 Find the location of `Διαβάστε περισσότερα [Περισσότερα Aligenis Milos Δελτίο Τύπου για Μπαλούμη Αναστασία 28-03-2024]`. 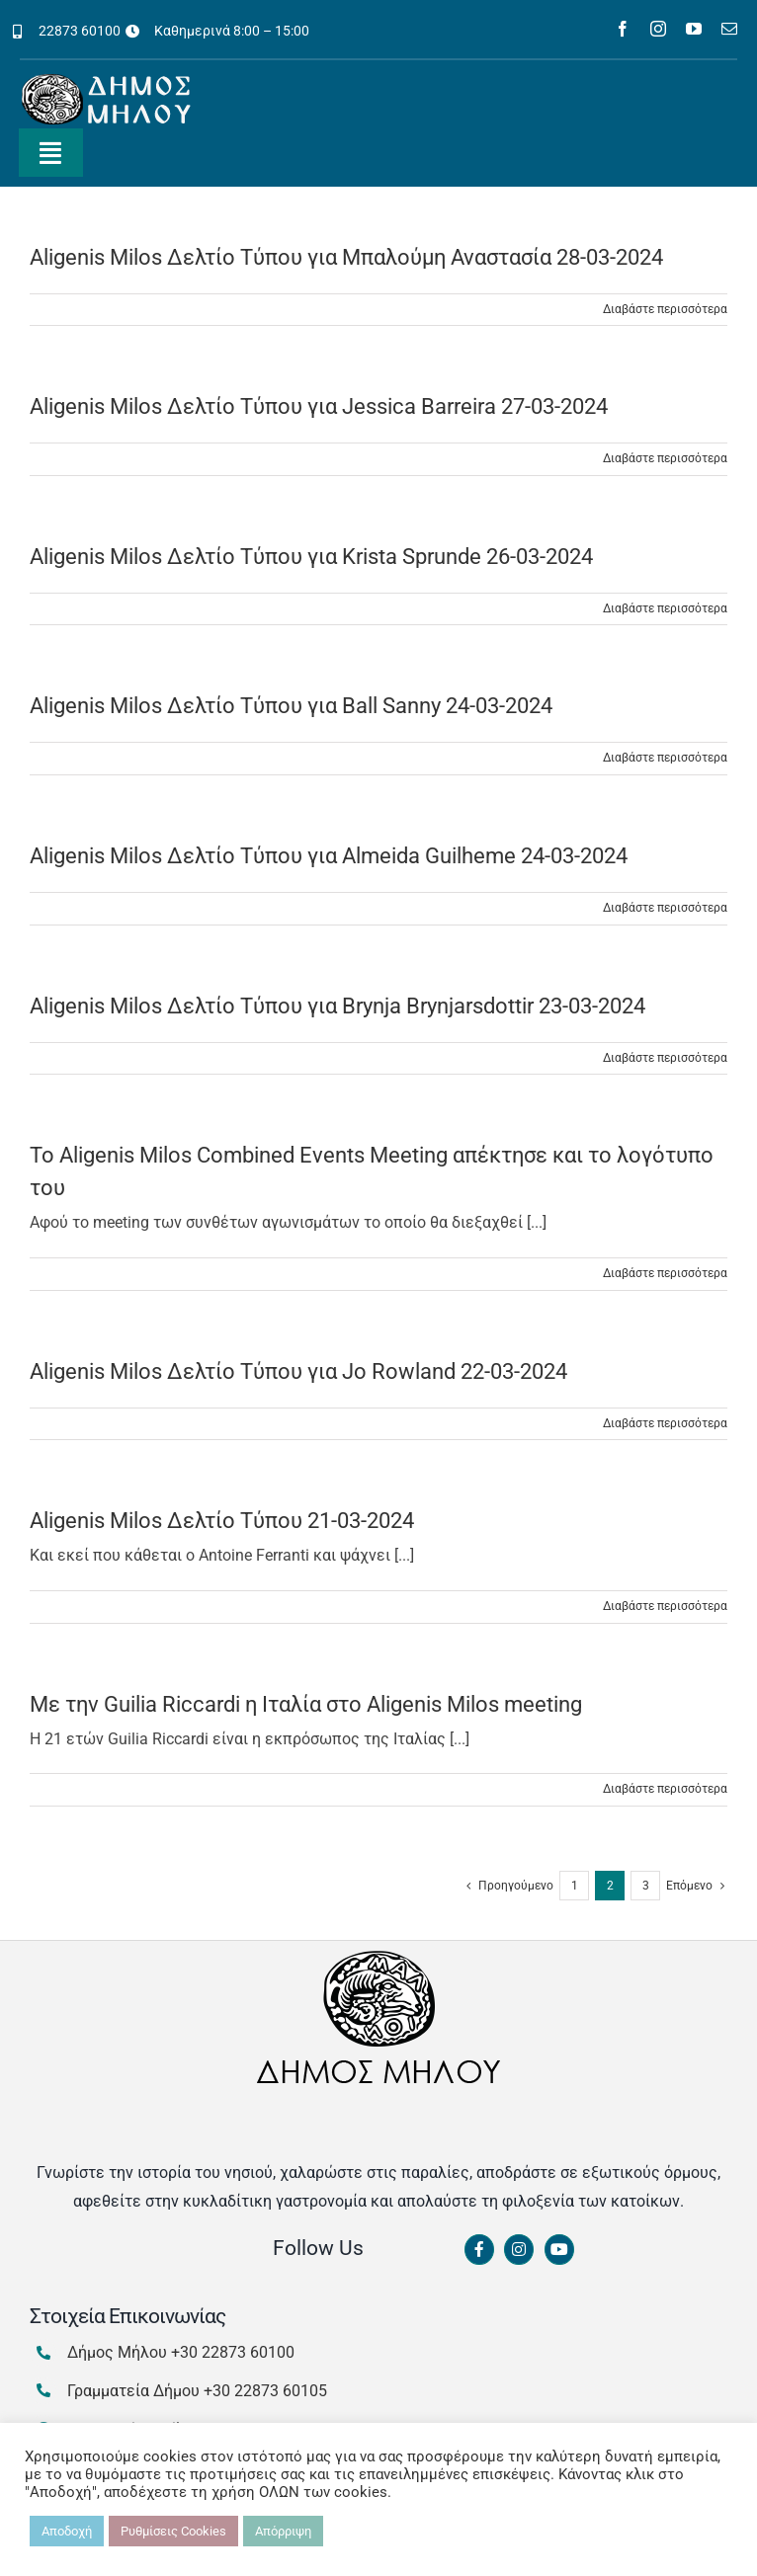

Διαβάστε περισσότερα [Περισσότερα Aligenis Milos Δελτίο Τύπου για Μπαλούμη Αναστασία 28-03-2024] is located at coordinates (665, 309).